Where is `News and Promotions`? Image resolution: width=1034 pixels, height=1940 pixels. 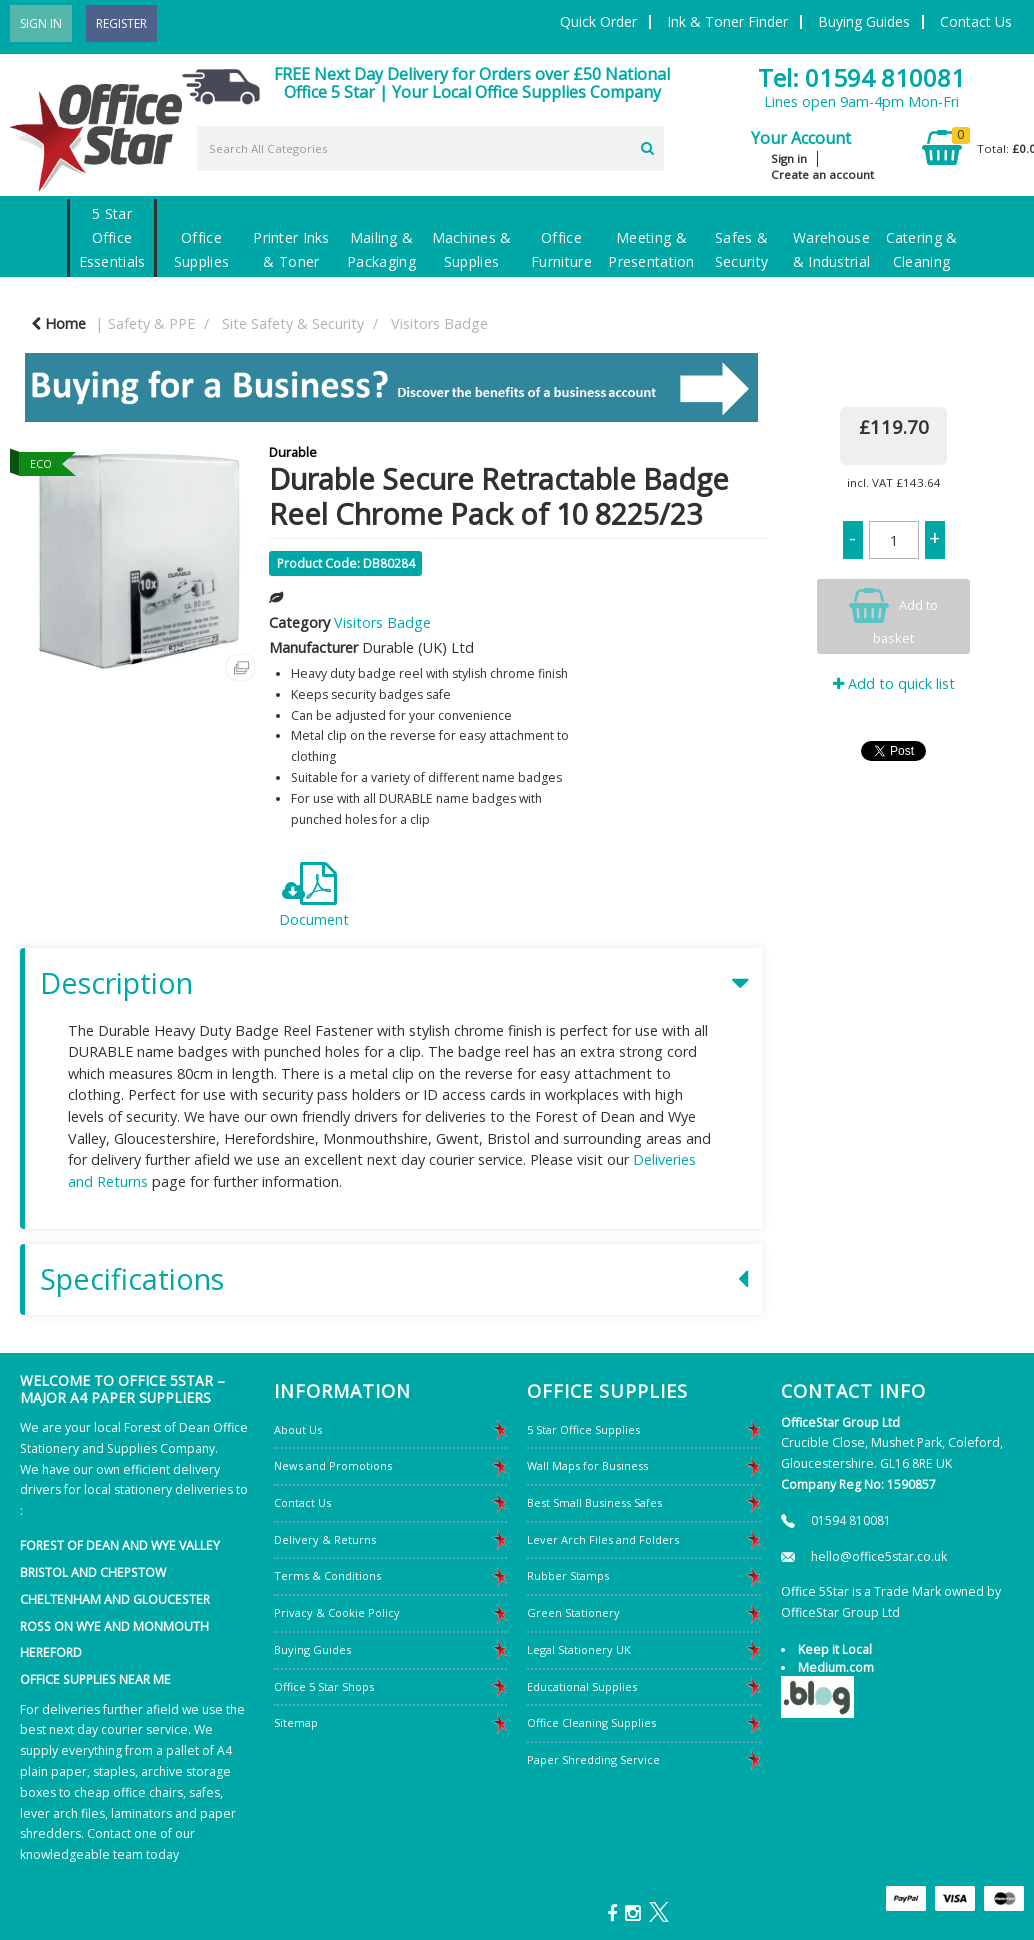 News and Promotions is located at coordinates (333, 1465).